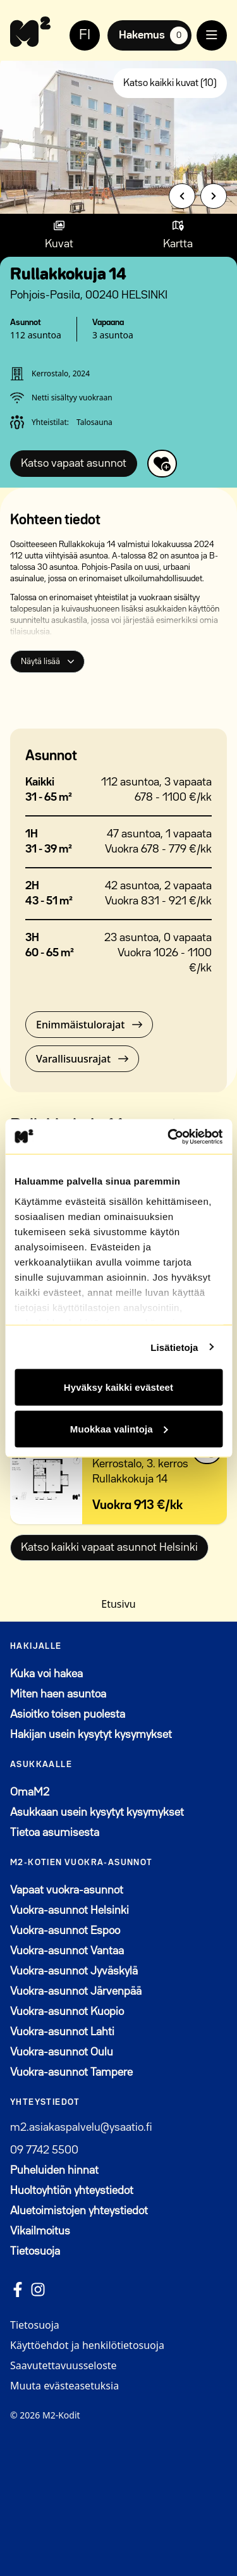 Image resolution: width=237 pixels, height=2576 pixels. Describe the element at coordinates (182, 196) in the screenshot. I see `[Previous slide]` at that location.